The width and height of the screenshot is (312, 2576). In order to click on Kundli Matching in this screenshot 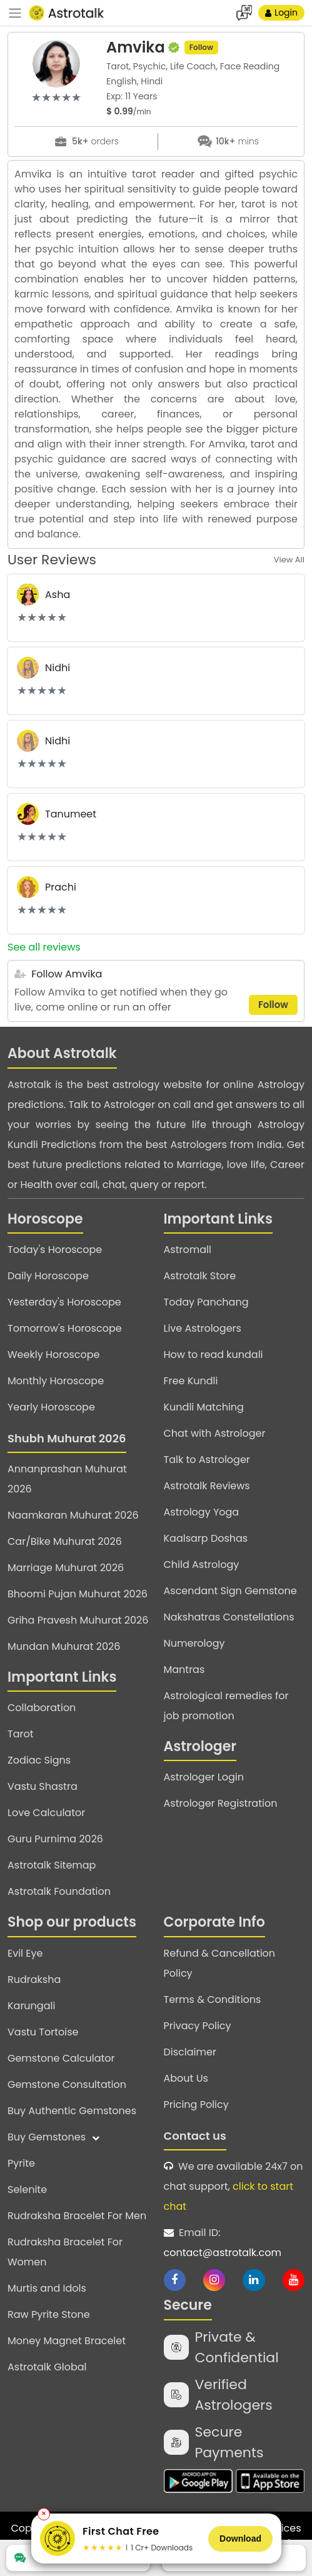, I will do `click(204, 1407)`.